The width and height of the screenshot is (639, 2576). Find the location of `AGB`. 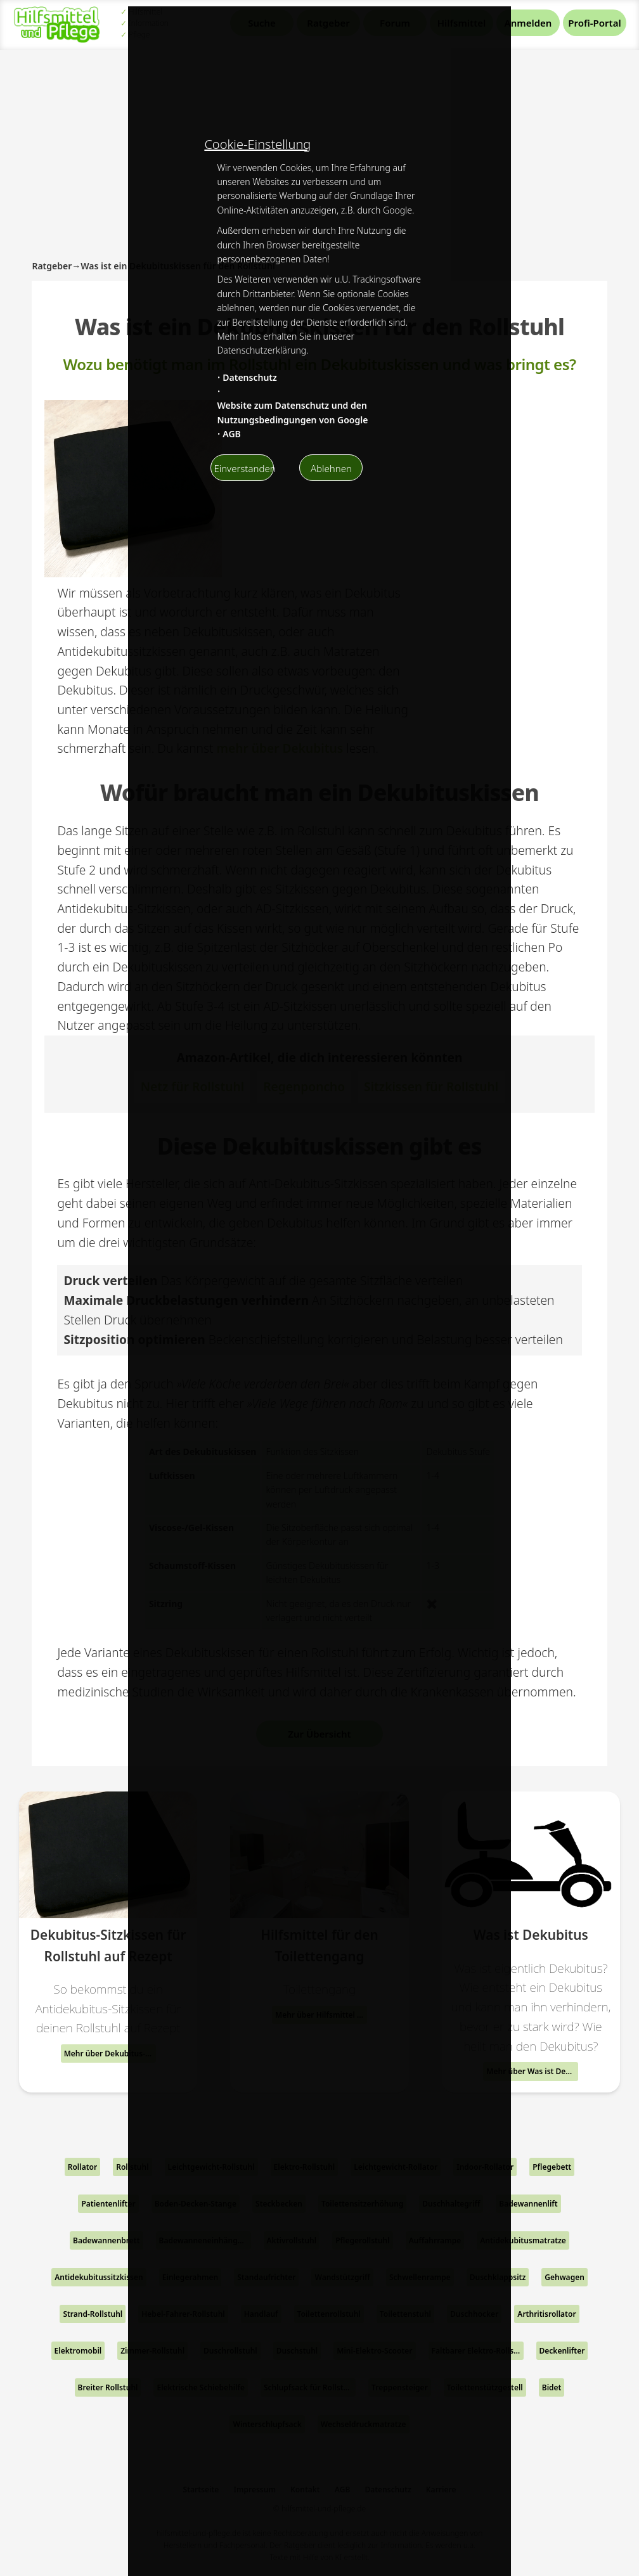

AGB is located at coordinates (232, 434).